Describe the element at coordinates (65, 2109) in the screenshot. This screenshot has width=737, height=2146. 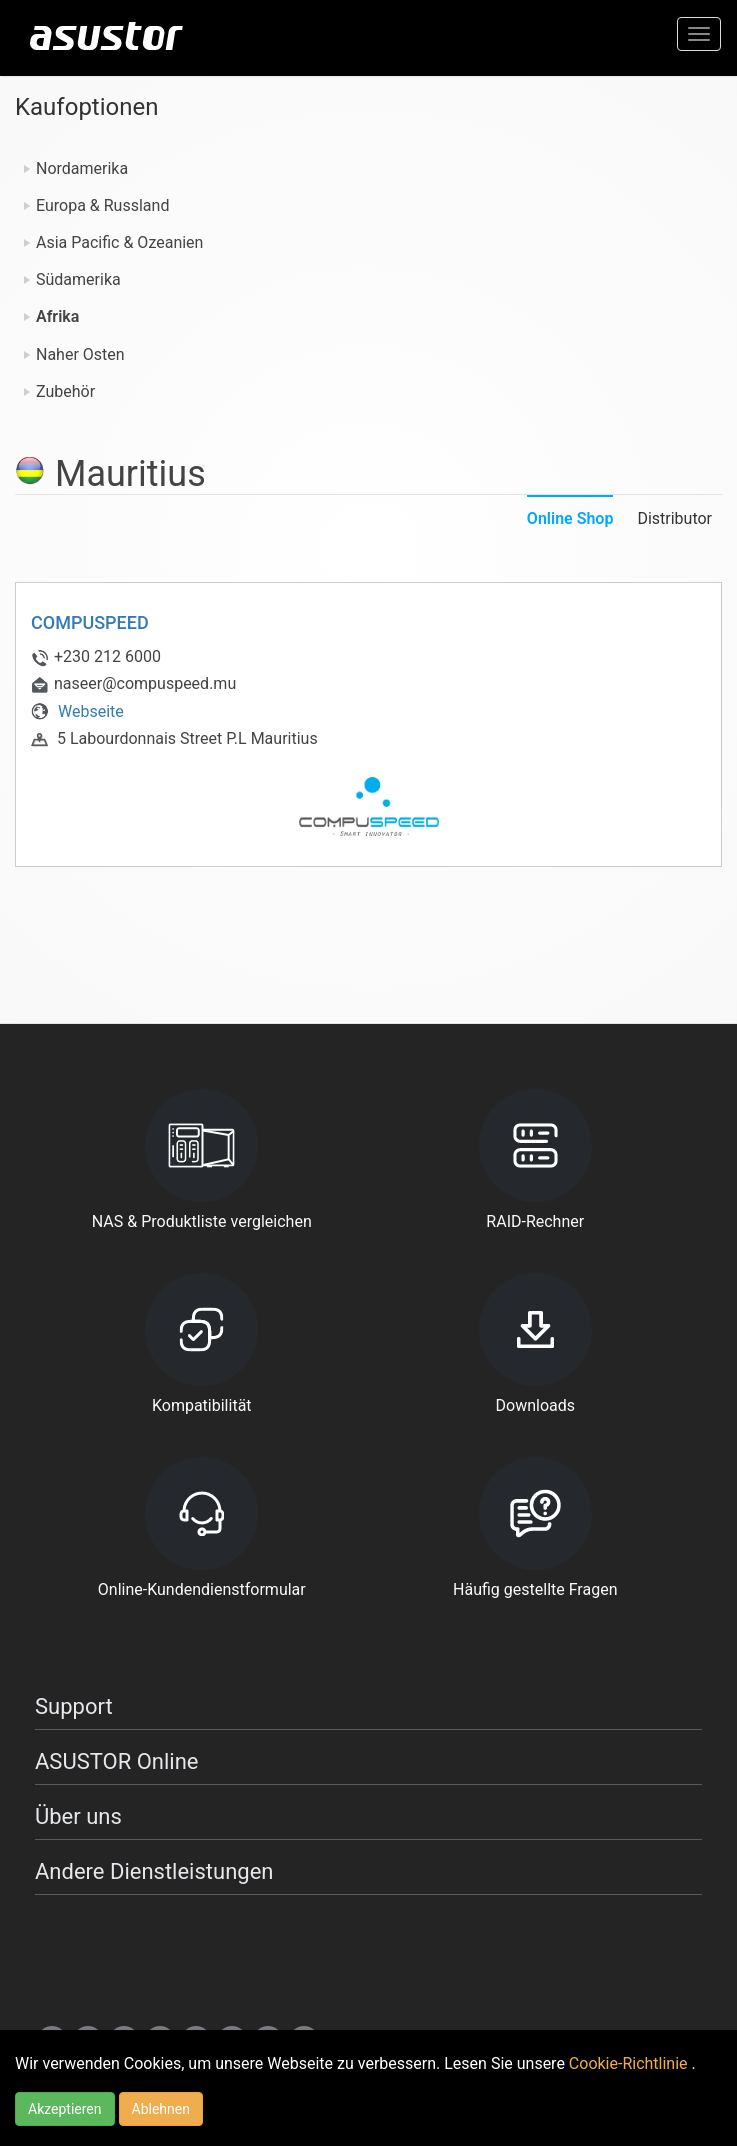
I see `Akzeptieren` at that location.